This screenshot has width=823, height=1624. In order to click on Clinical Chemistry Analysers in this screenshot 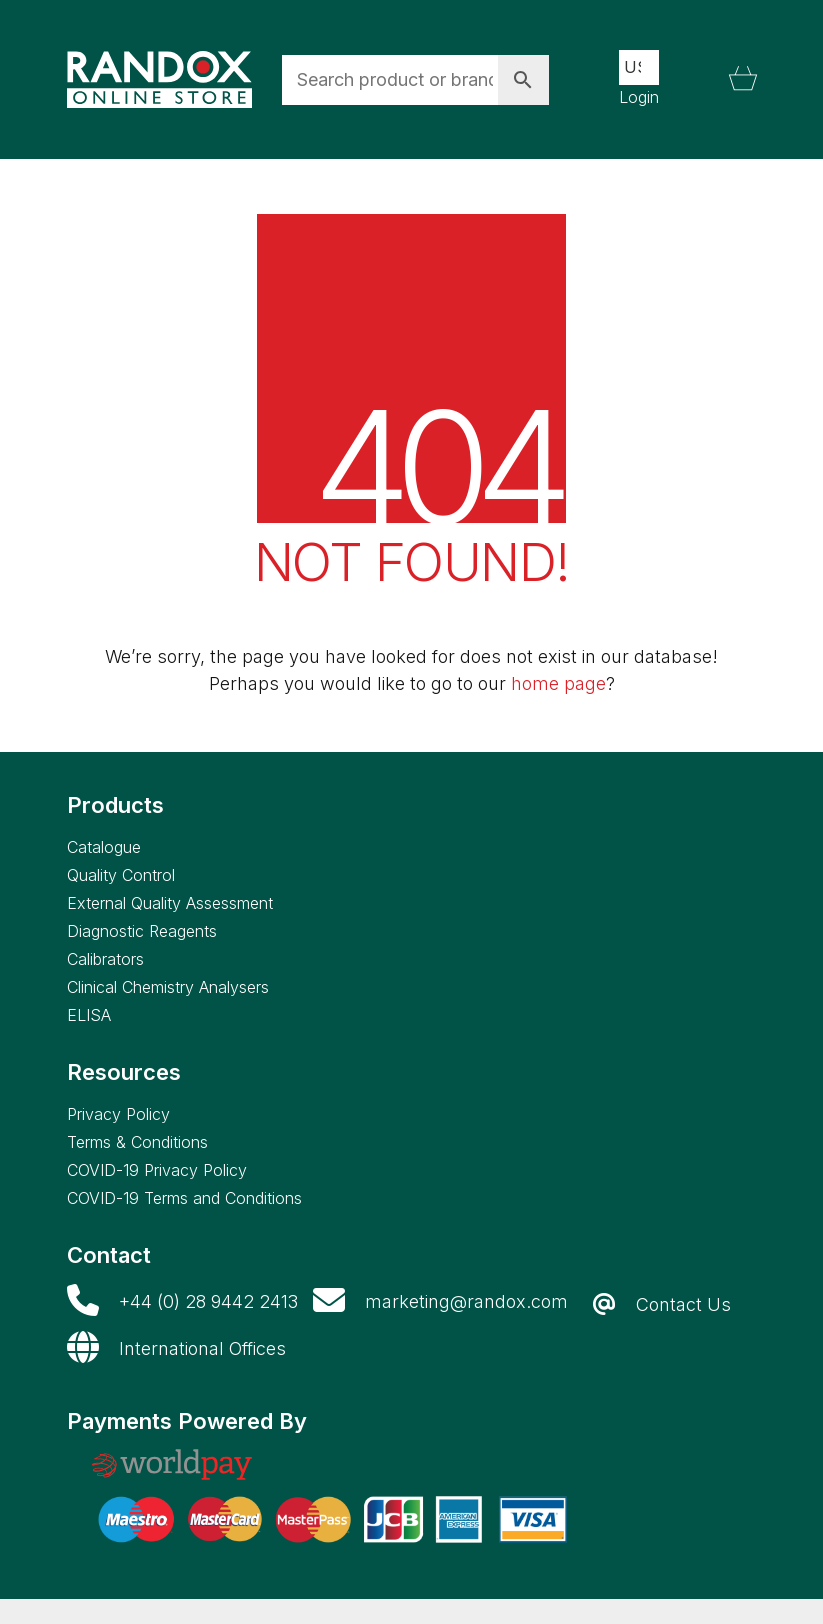, I will do `click(168, 987)`.